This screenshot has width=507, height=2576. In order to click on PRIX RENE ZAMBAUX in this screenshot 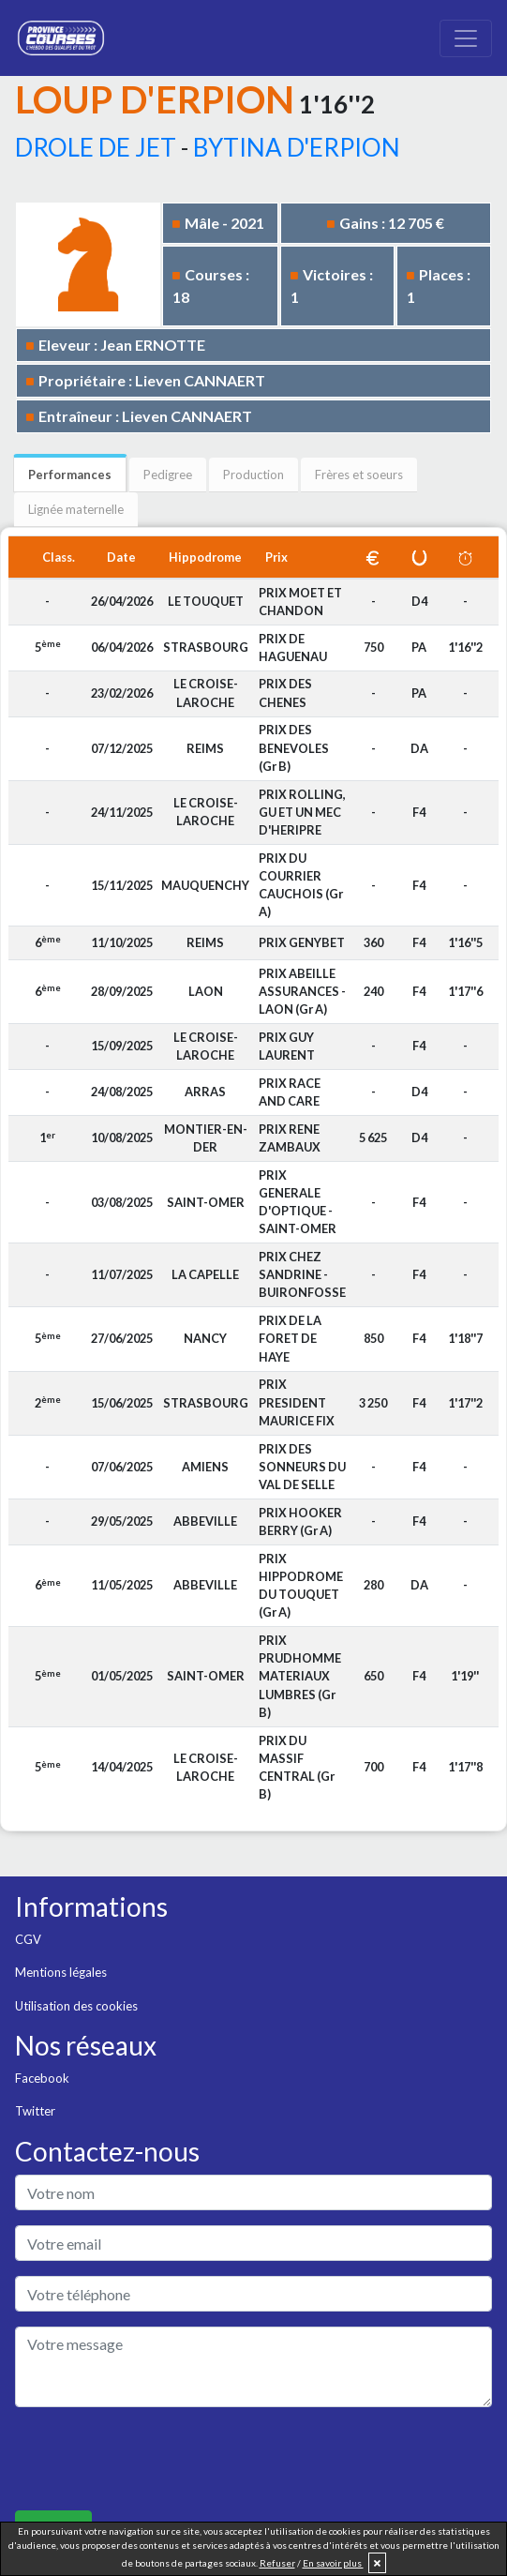, I will do `click(290, 1138)`.